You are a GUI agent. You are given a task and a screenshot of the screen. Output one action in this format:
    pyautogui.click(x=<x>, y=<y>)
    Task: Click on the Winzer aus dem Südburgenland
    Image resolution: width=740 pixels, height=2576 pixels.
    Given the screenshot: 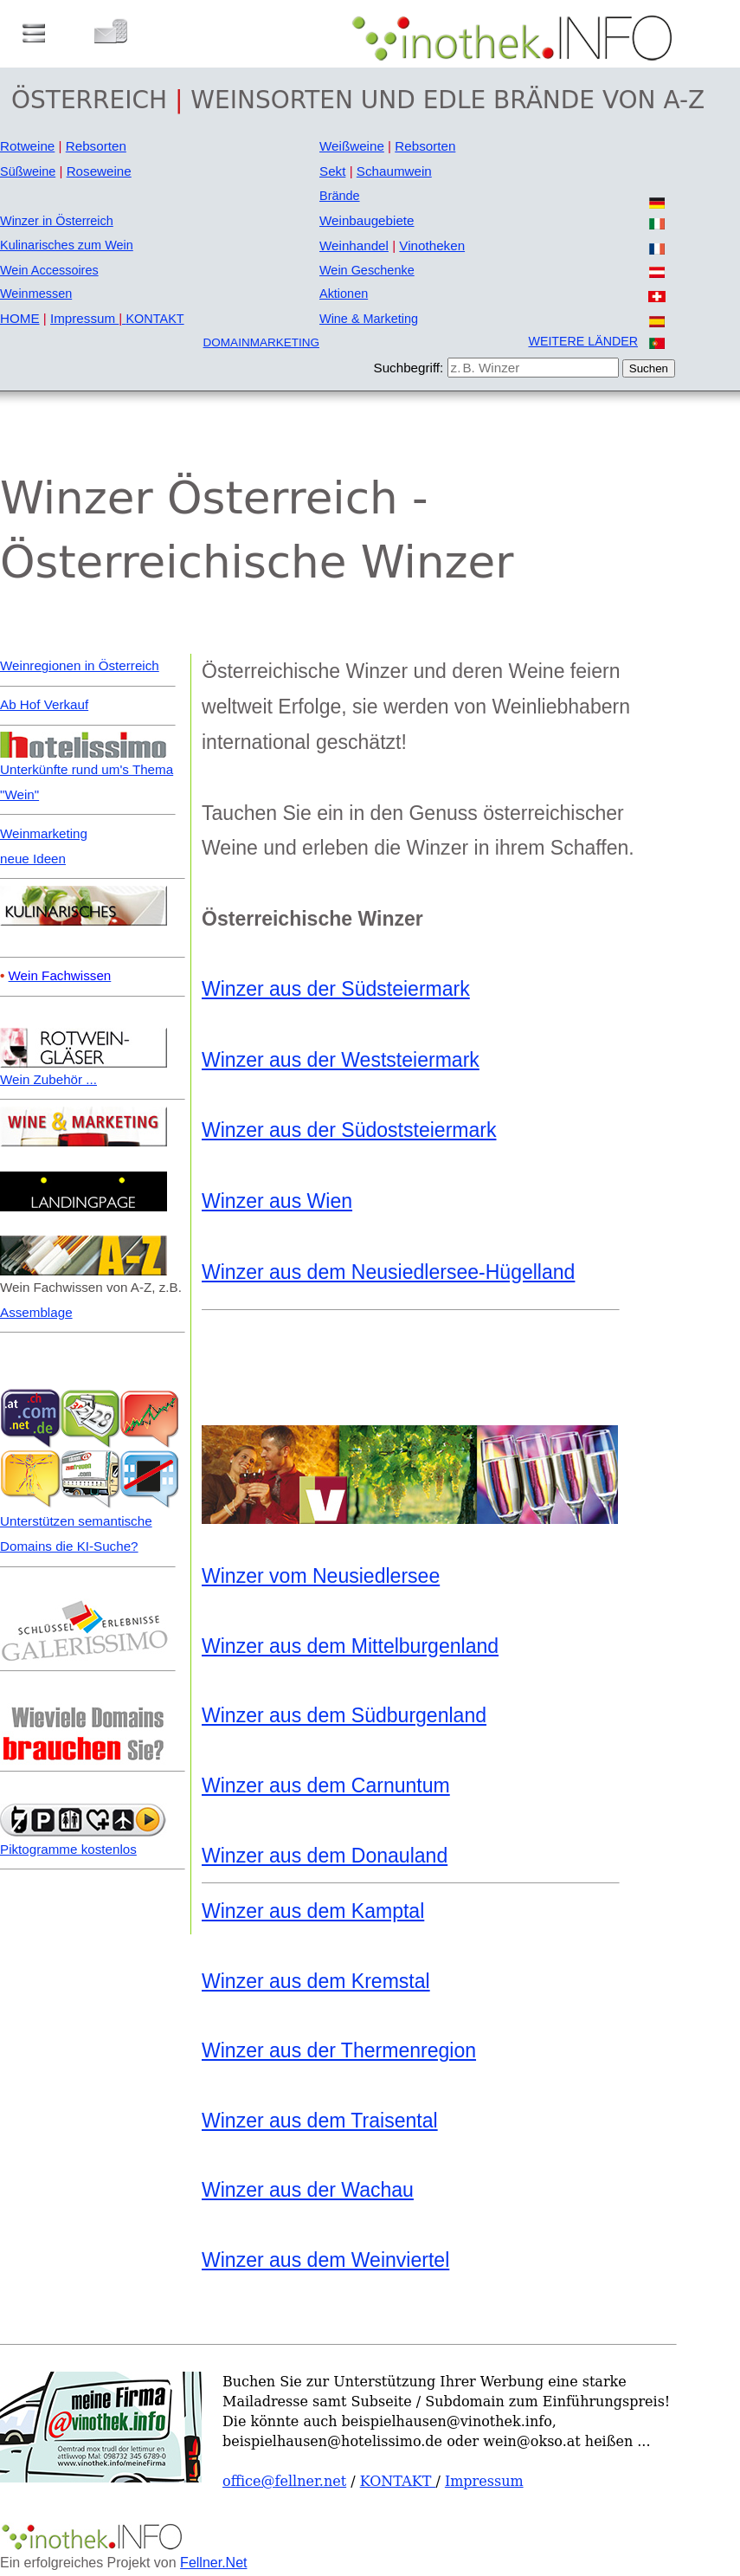 What is the action you would take?
    pyautogui.click(x=344, y=1715)
    